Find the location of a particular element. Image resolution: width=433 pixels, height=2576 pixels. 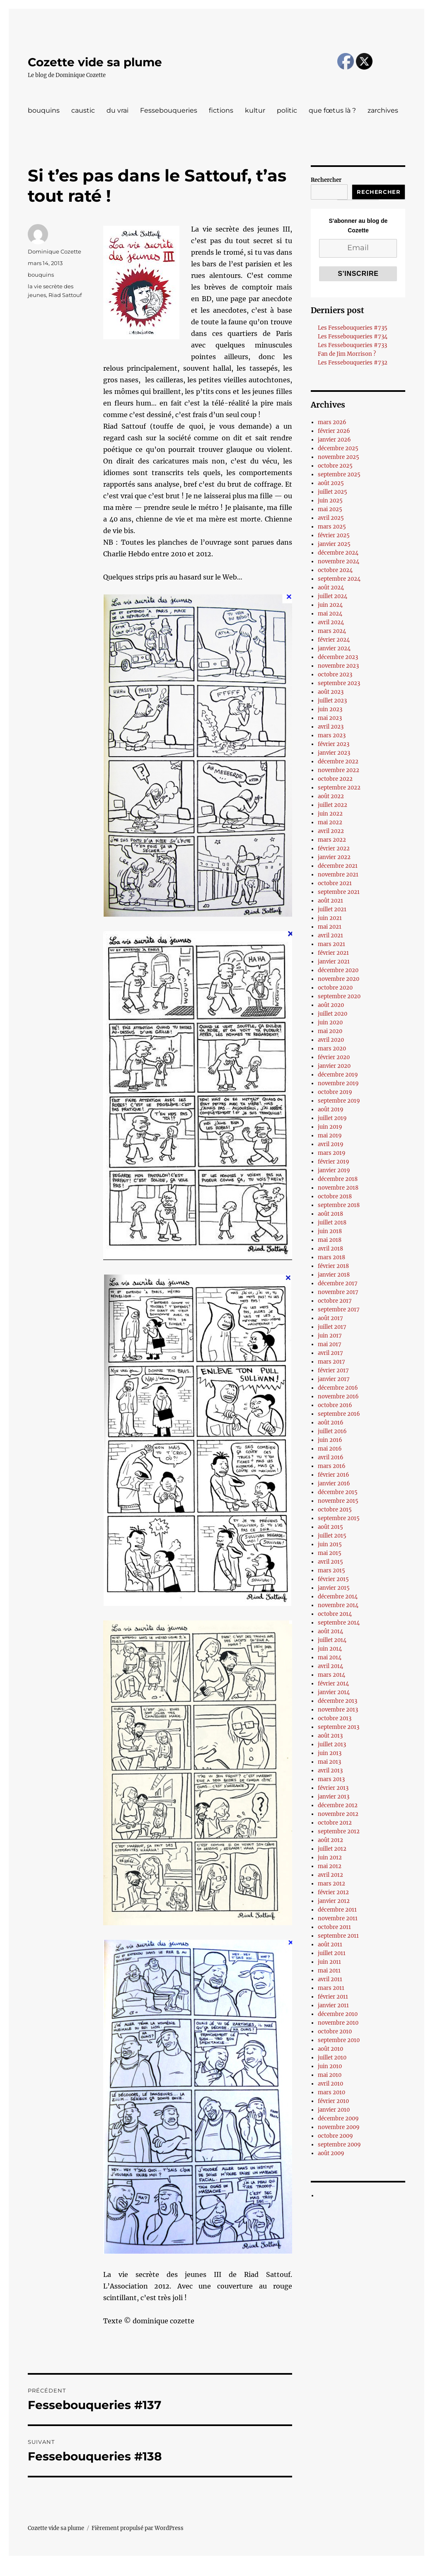

novembre 2021 is located at coordinates (338, 874).